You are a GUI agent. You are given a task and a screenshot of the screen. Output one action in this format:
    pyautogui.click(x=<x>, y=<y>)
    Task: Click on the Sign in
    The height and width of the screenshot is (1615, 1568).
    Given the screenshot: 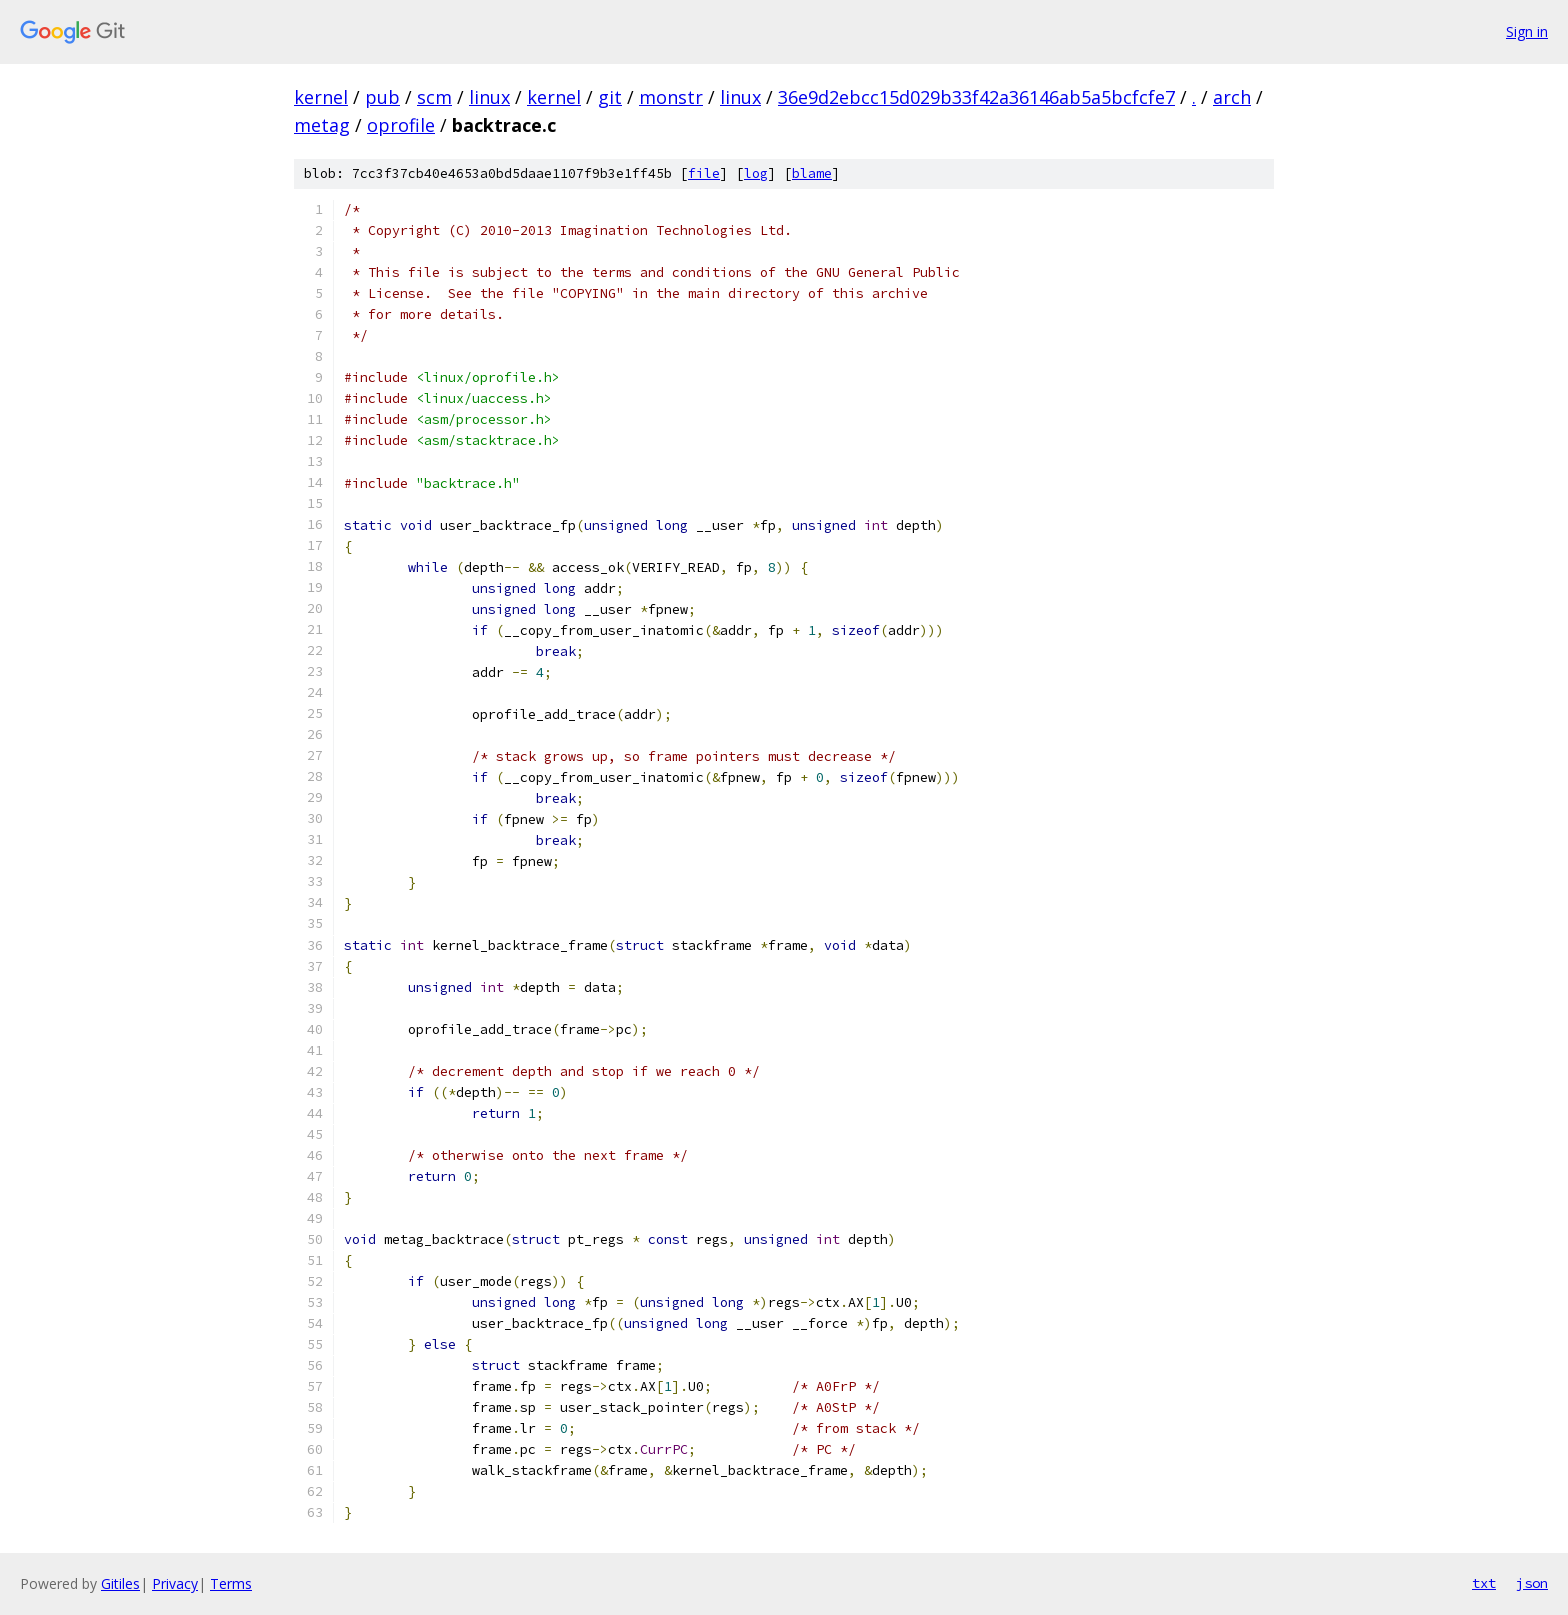 What is the action you would take?
    pyautogui.click(x=1527, y=31)
    